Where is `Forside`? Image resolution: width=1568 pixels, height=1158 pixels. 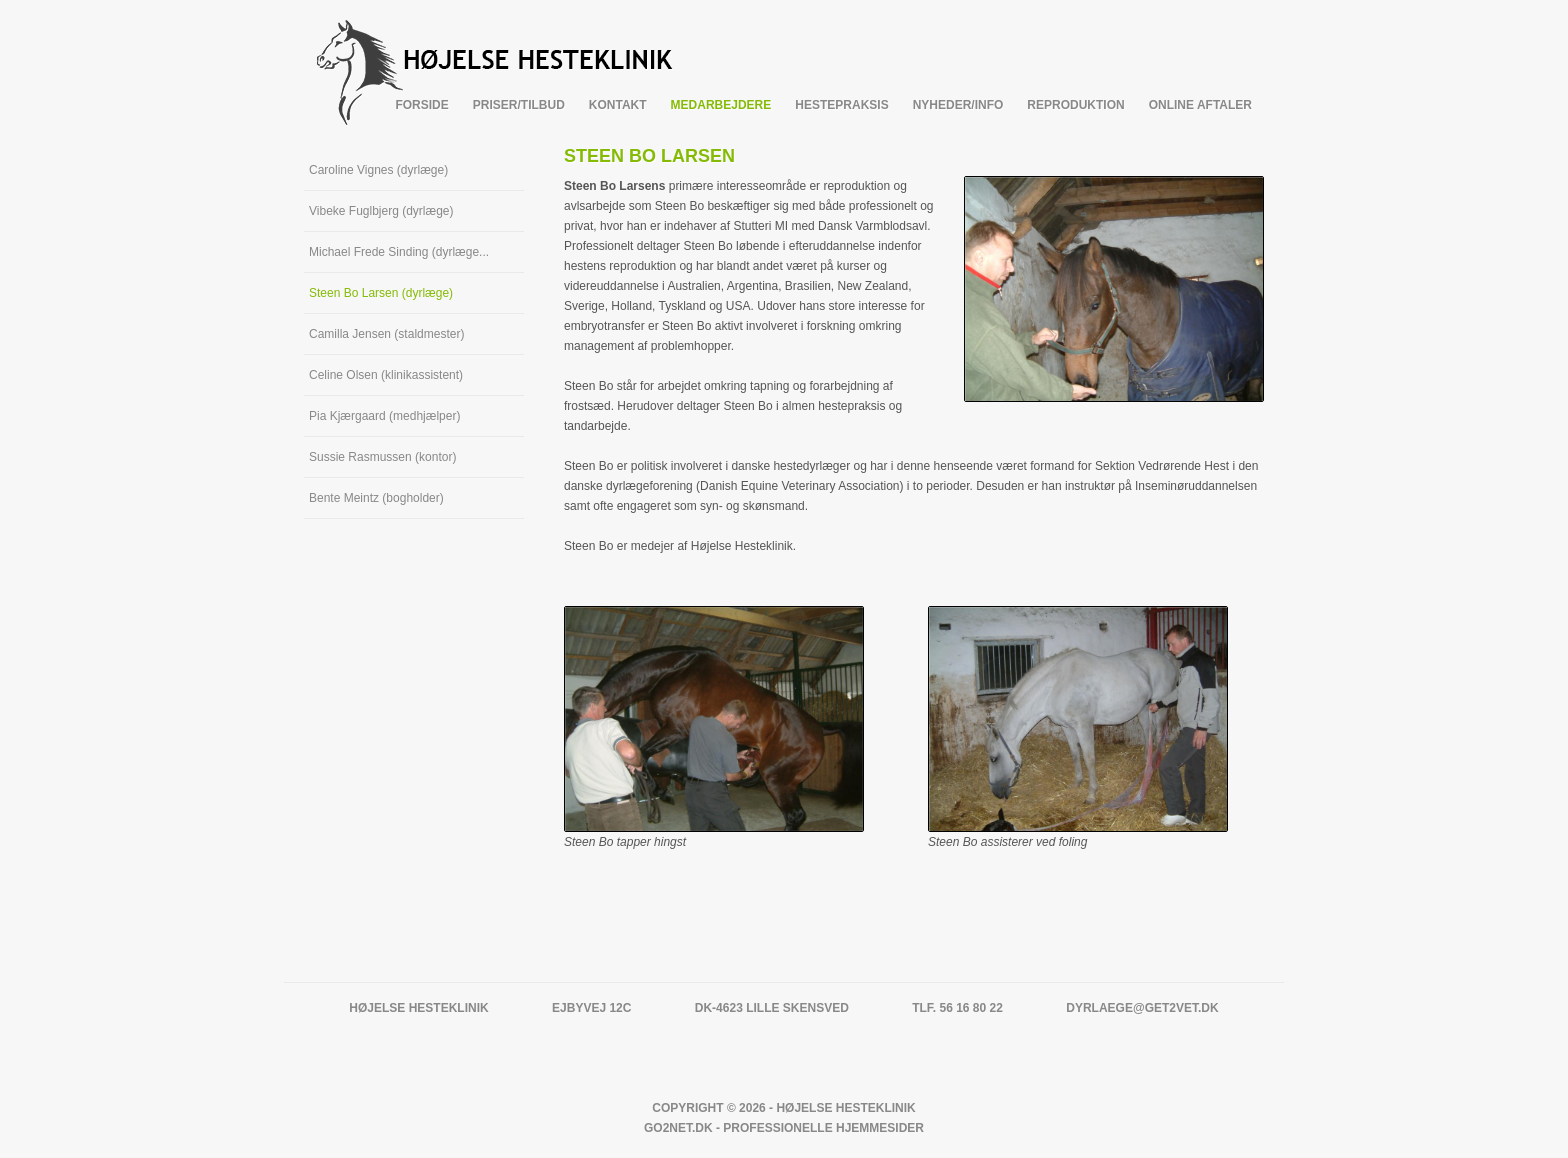
Forside is located at coordinates (421, 105).